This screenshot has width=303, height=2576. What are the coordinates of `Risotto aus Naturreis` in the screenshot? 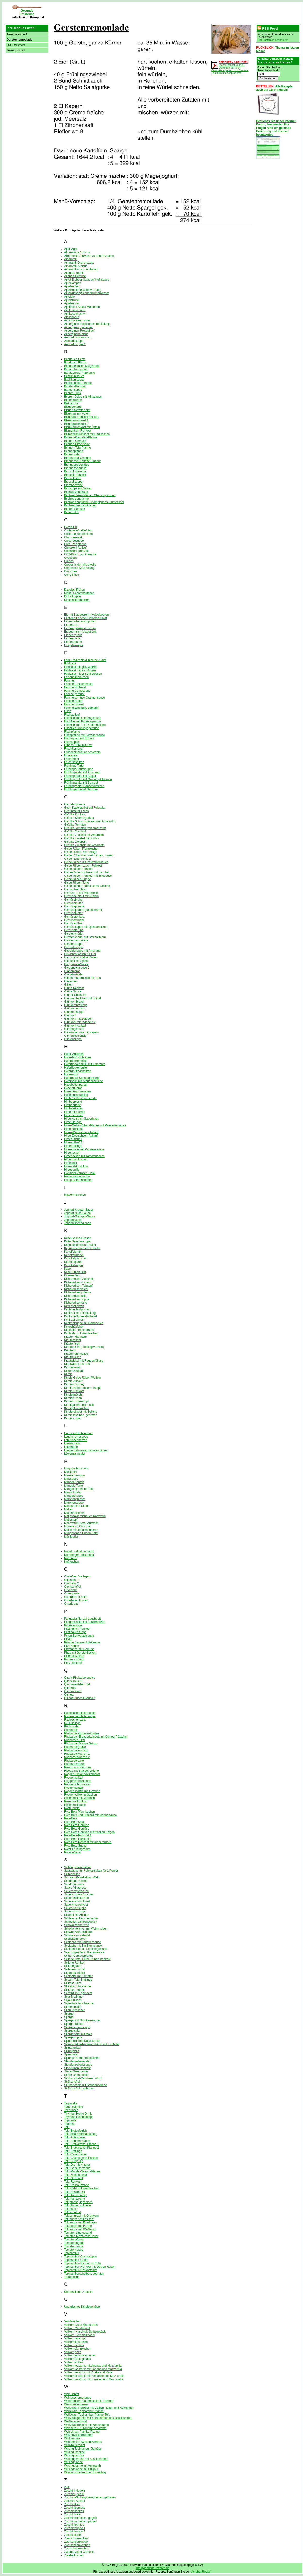 It's located at (77, 1767).